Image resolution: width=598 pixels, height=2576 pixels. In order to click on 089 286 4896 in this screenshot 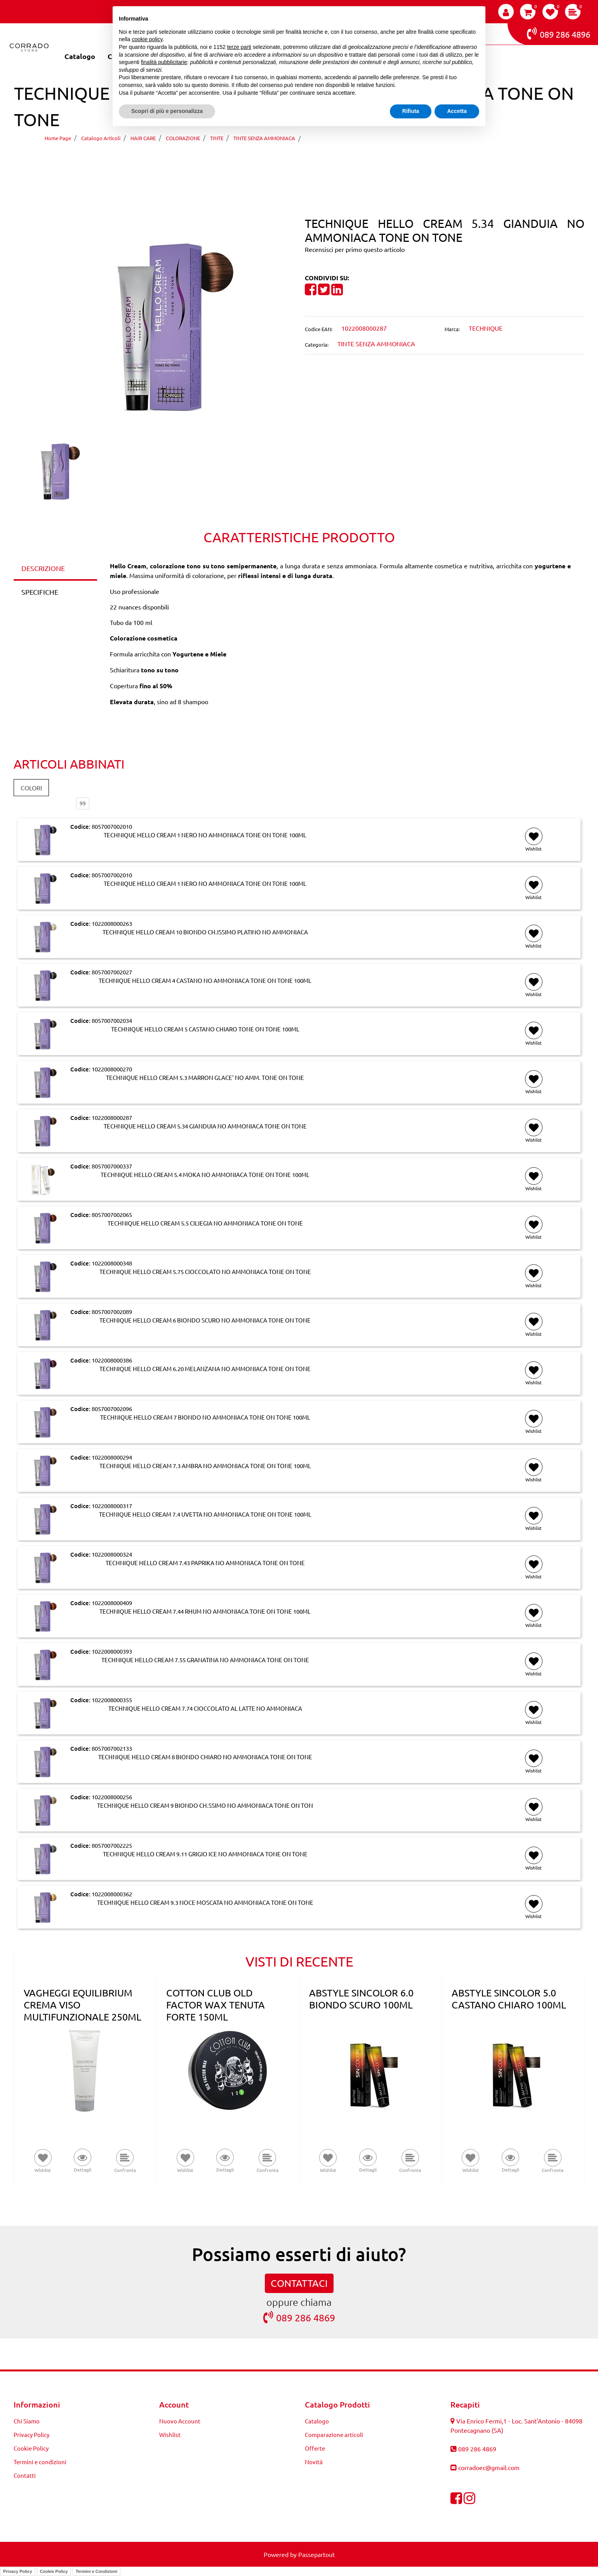, I will do `click(558, 33)`.